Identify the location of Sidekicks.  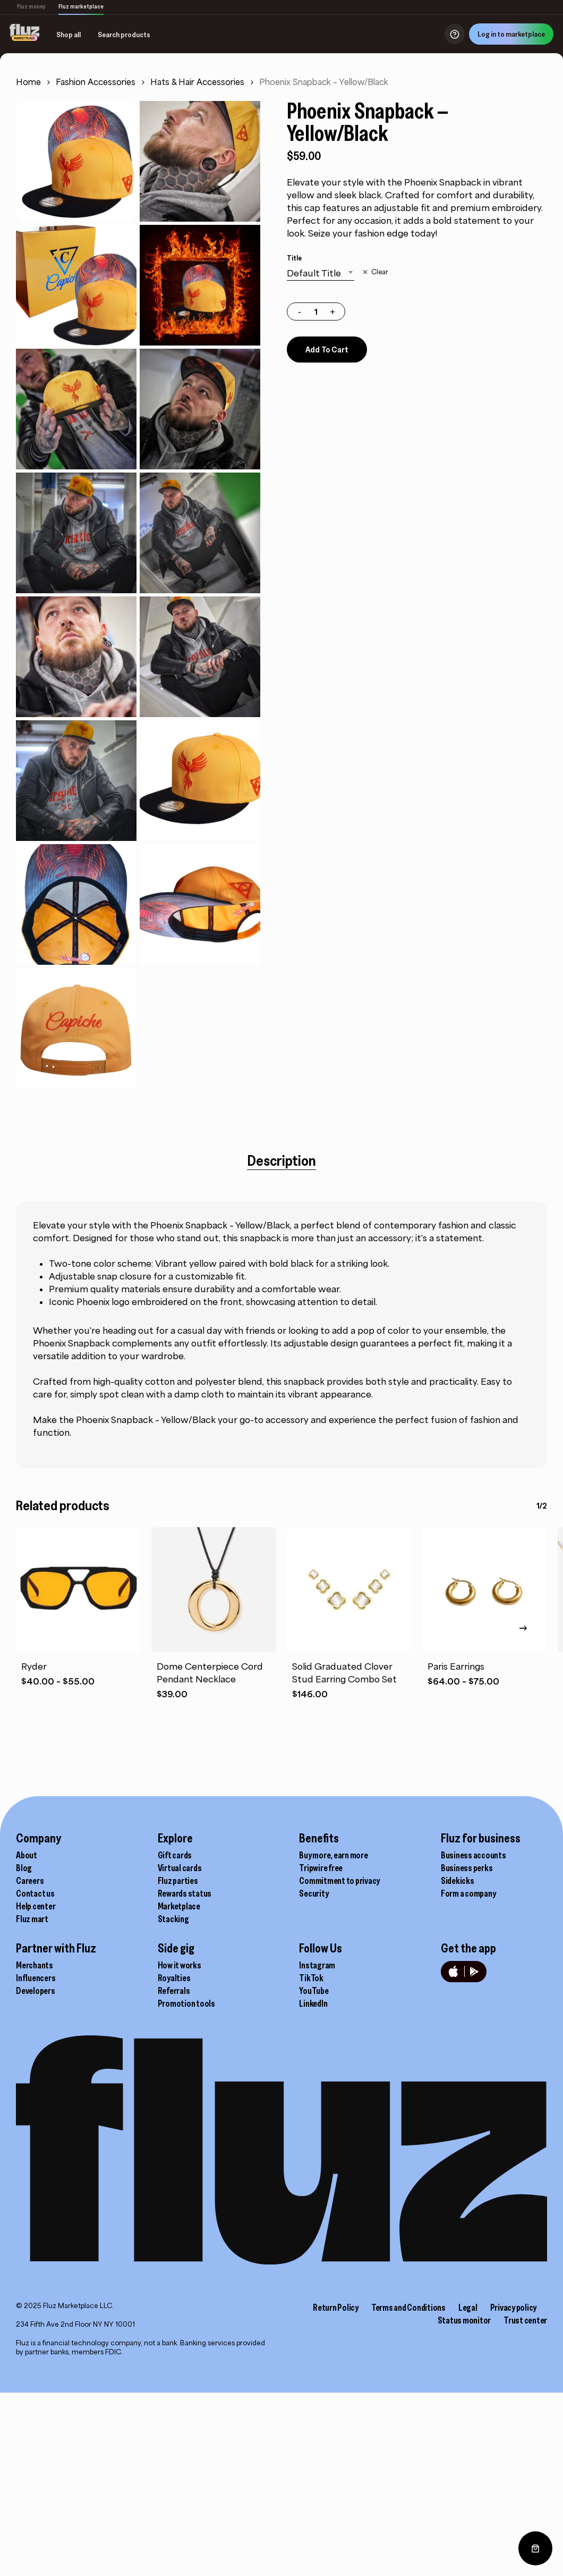
(457, 1880).